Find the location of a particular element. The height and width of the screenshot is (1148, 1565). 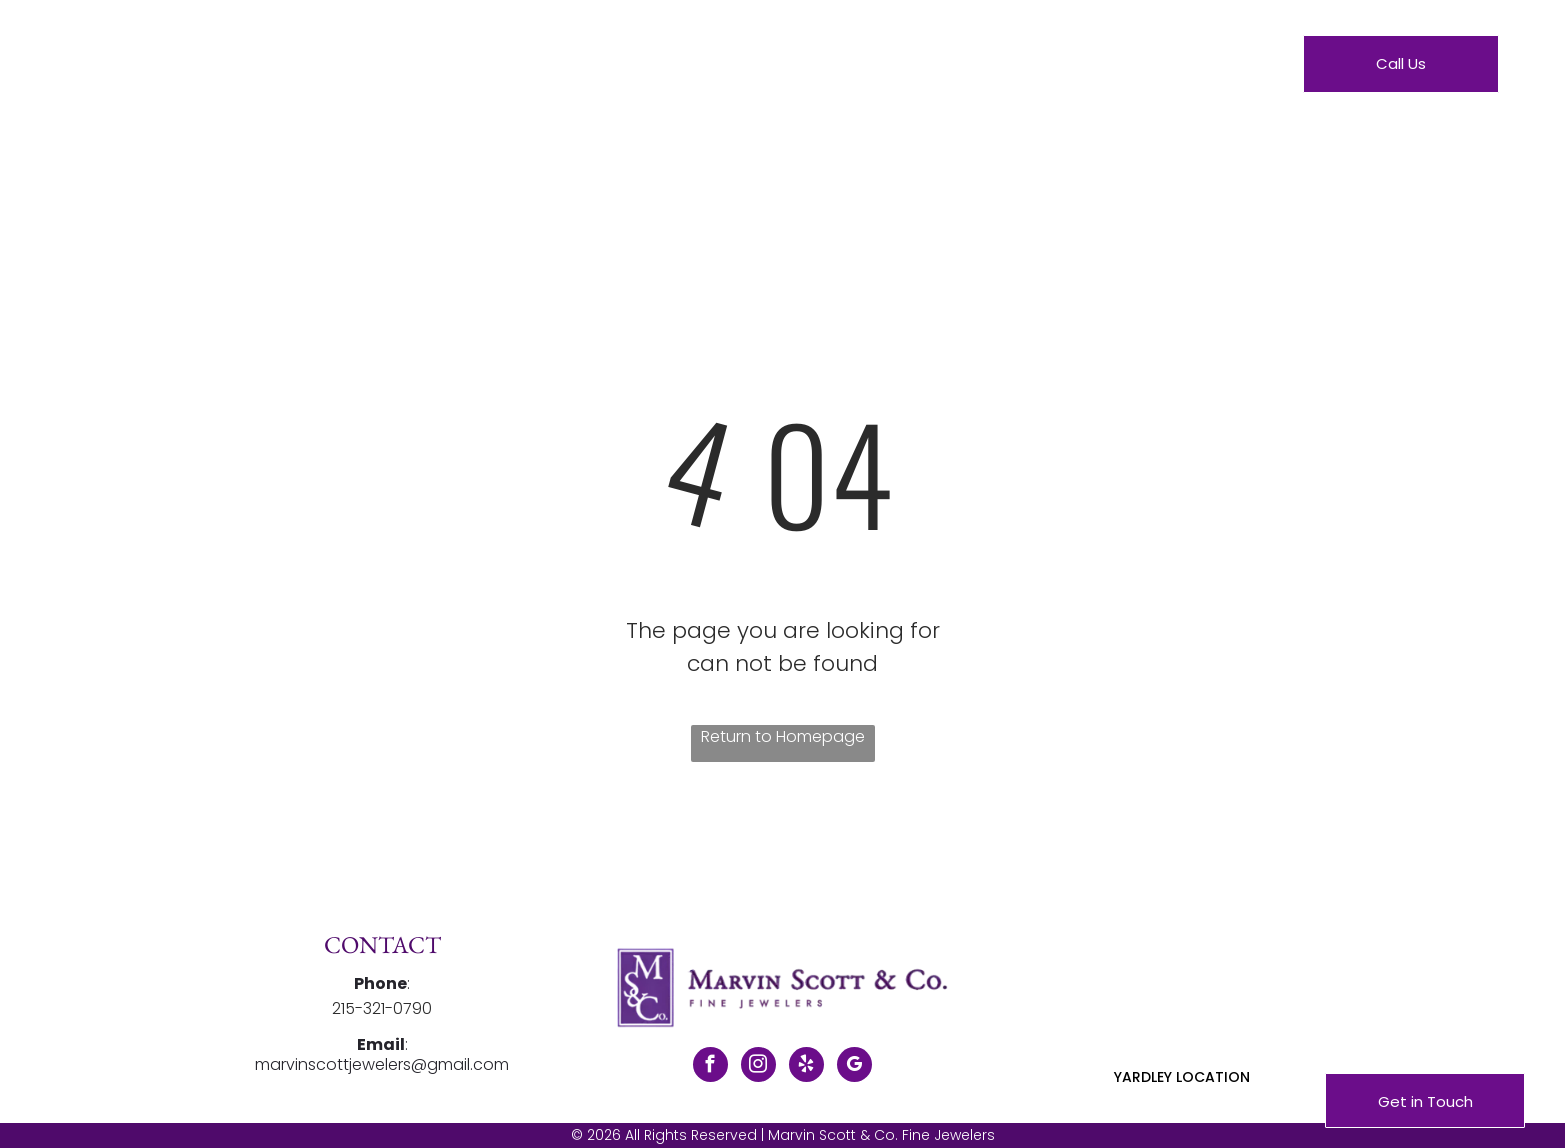

[menuitem] is located at coordinates (575, 68).